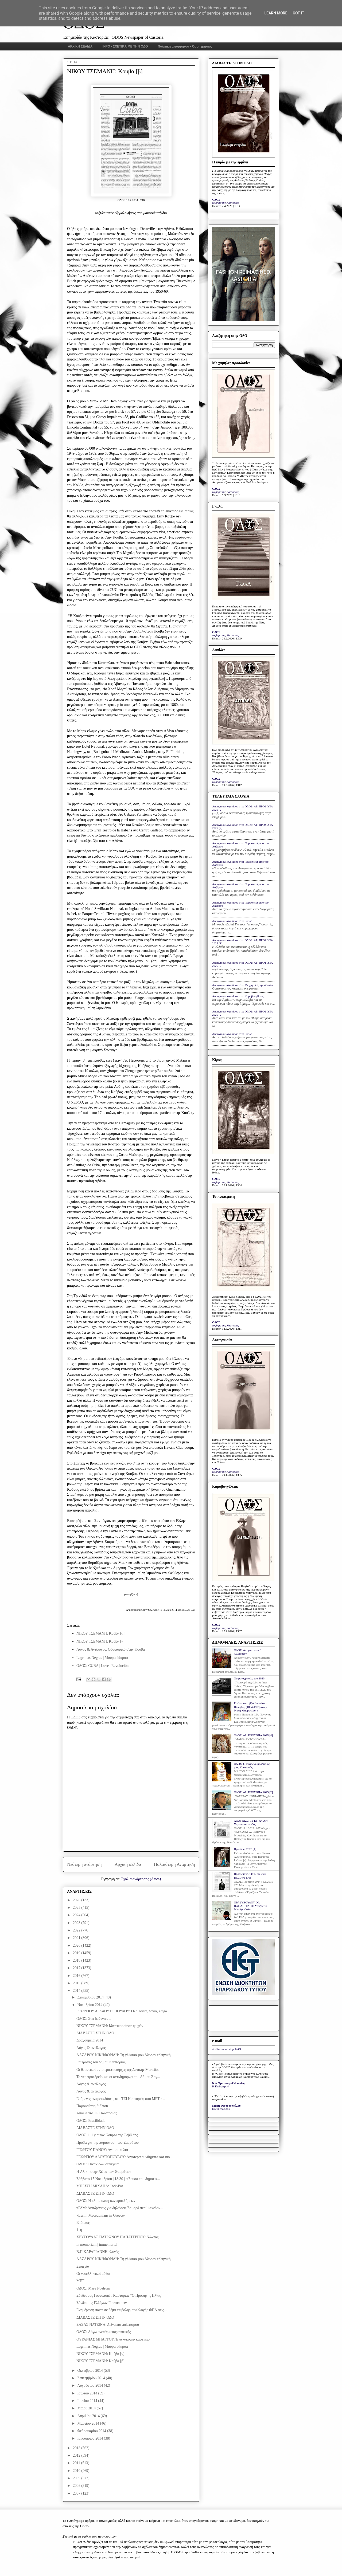 This screenshot has height=2576, width=342. Describe the element at coordinates (84, 1864) in the screenshot. I see `Νεότερη ανάρτηση` at that location.